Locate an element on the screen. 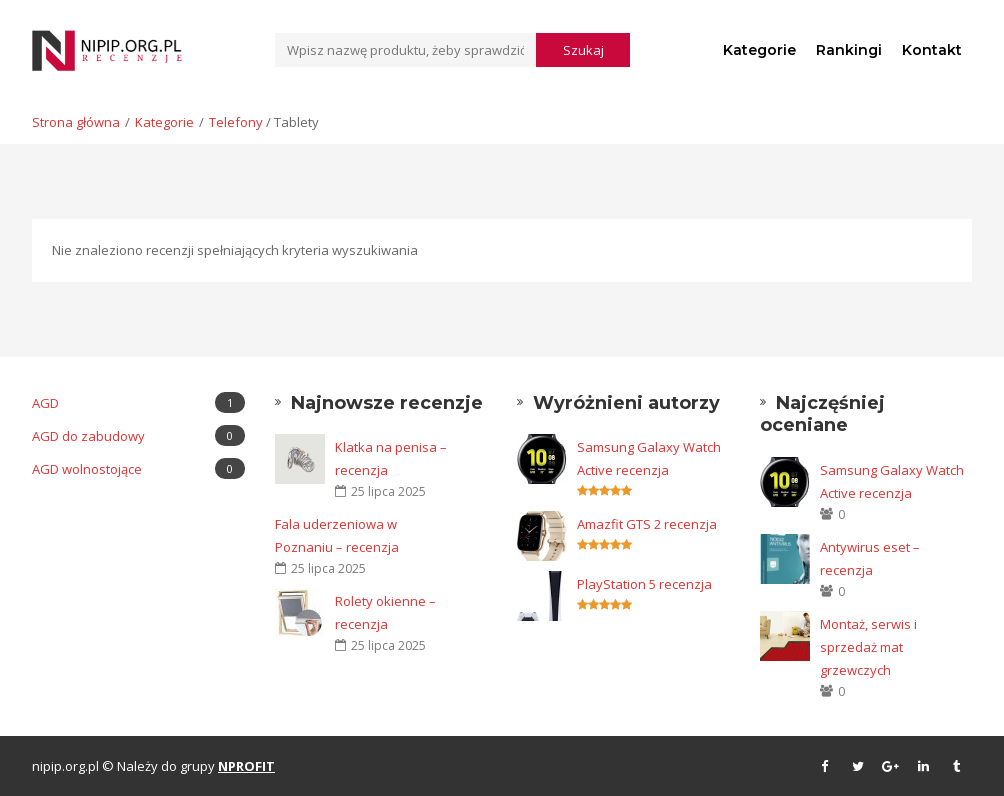  AGD is located at coordinates (138, 402).